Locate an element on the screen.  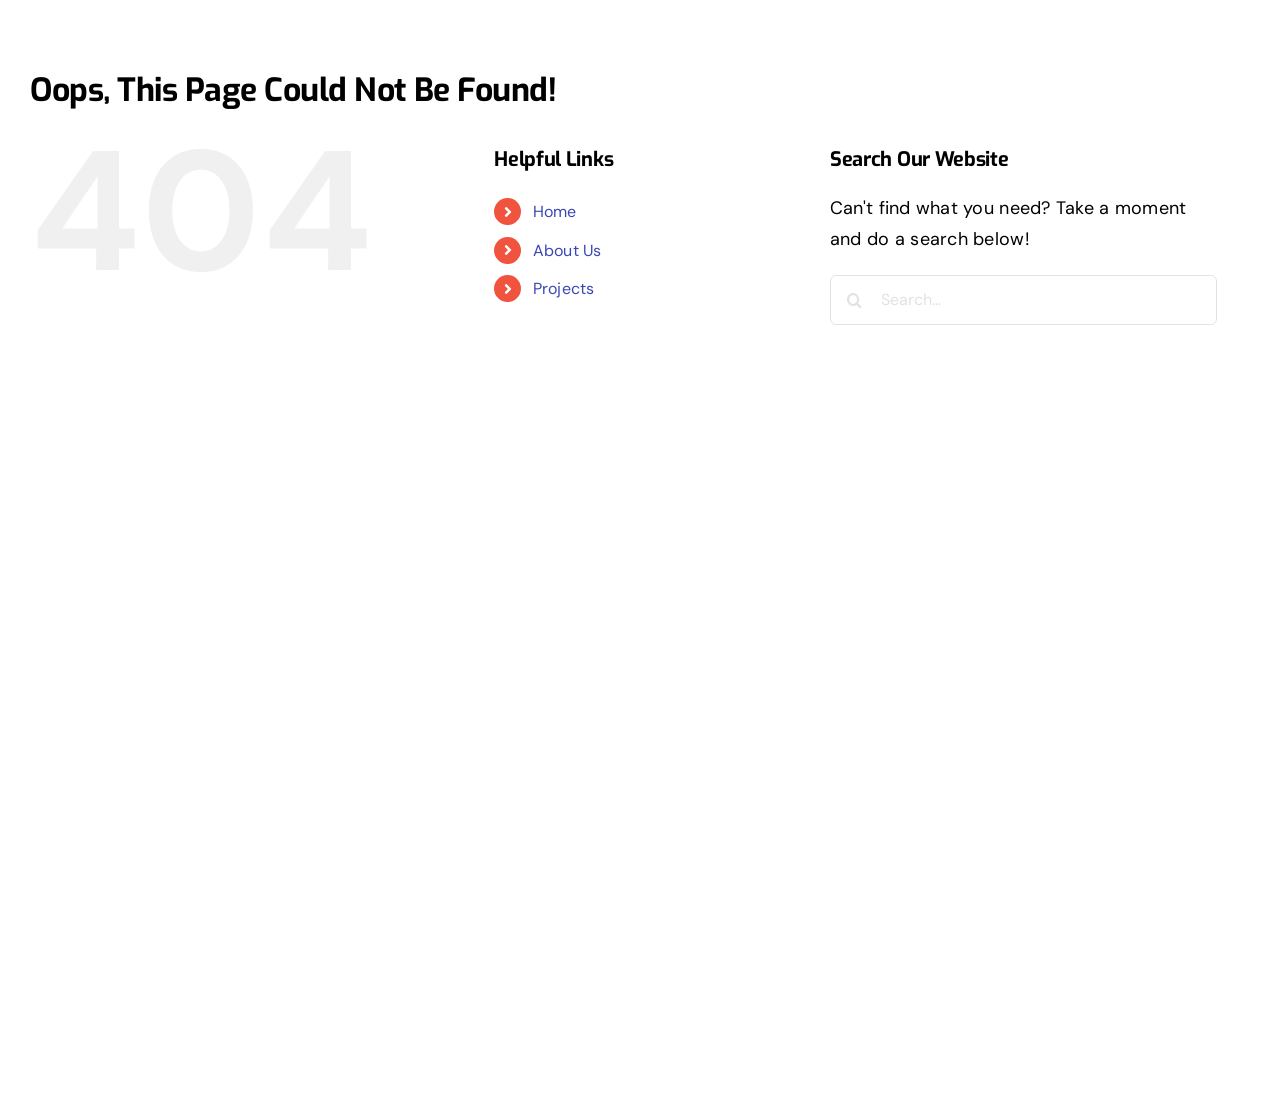
[Search] is located at coordinates (855, 300).